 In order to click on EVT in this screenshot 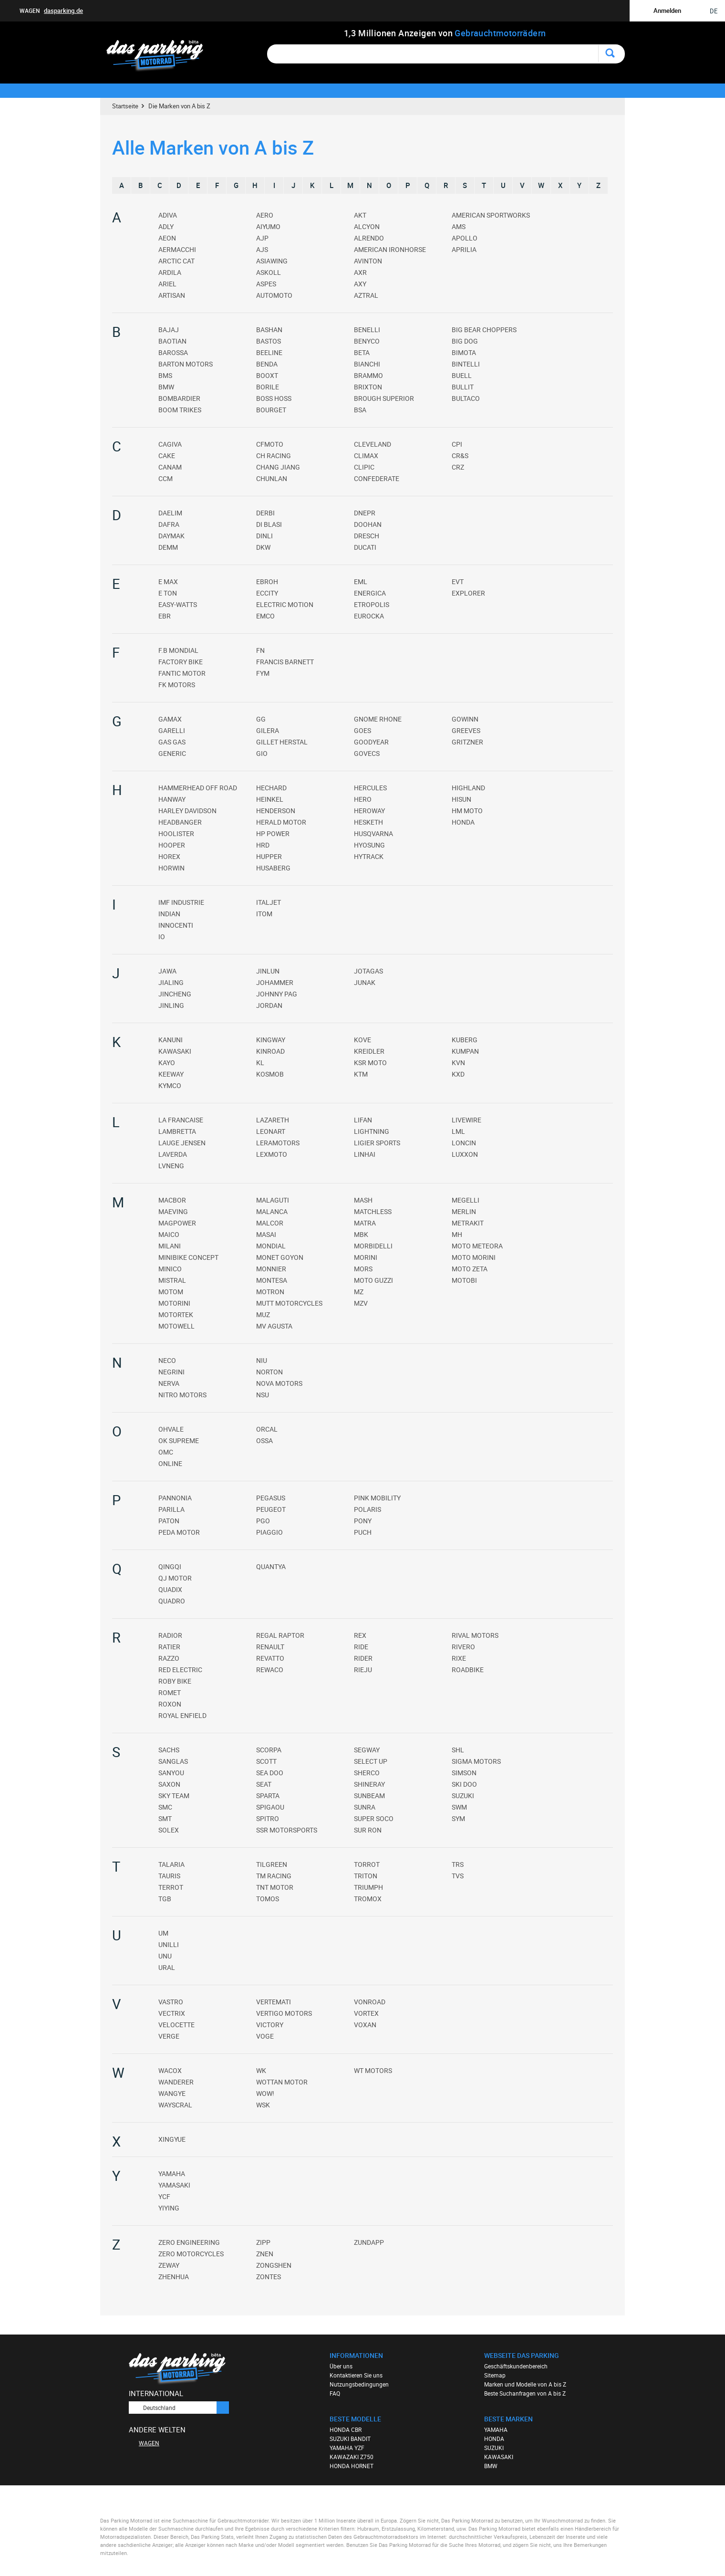, I will do `click(458, 581)`.